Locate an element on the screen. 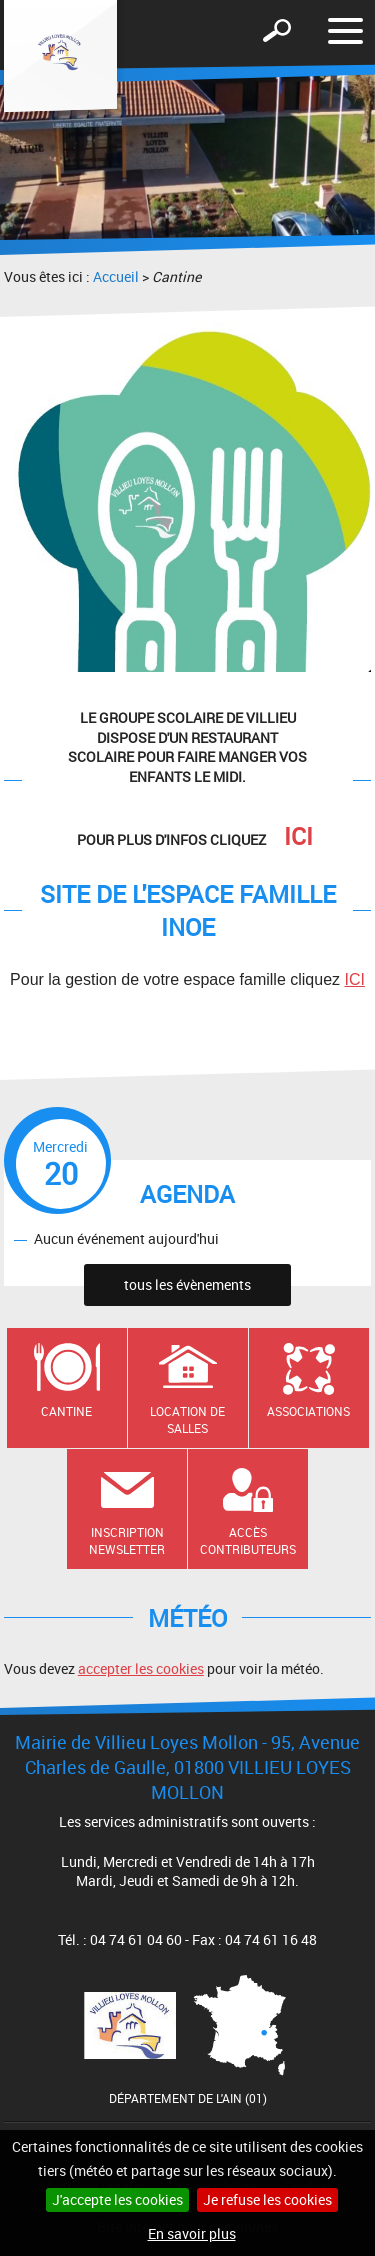 The width and height of the screenshot is (375, 2256). ICI is located at coordinates (354, 979).